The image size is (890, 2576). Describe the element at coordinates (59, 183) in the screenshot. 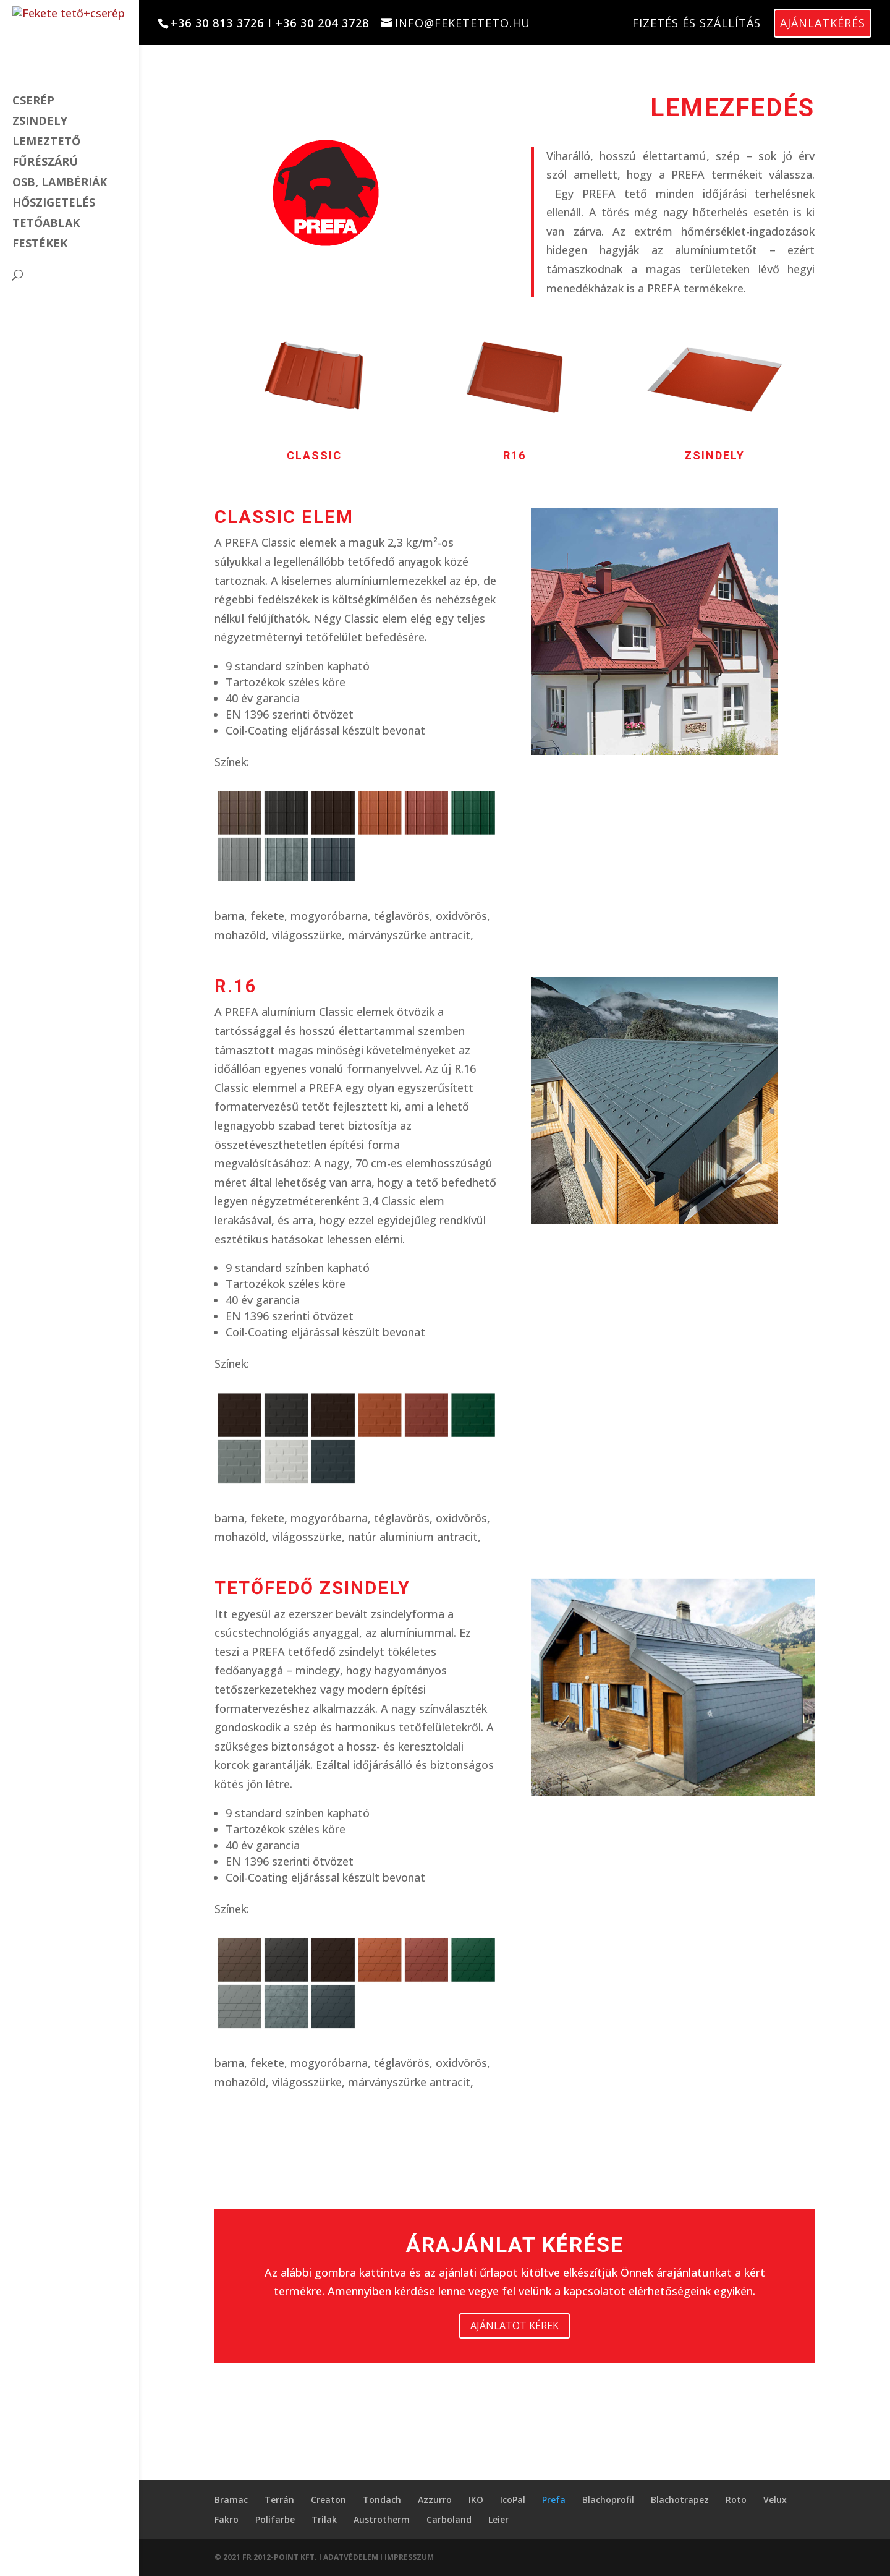

I see `OSB, lambériák` at that location.